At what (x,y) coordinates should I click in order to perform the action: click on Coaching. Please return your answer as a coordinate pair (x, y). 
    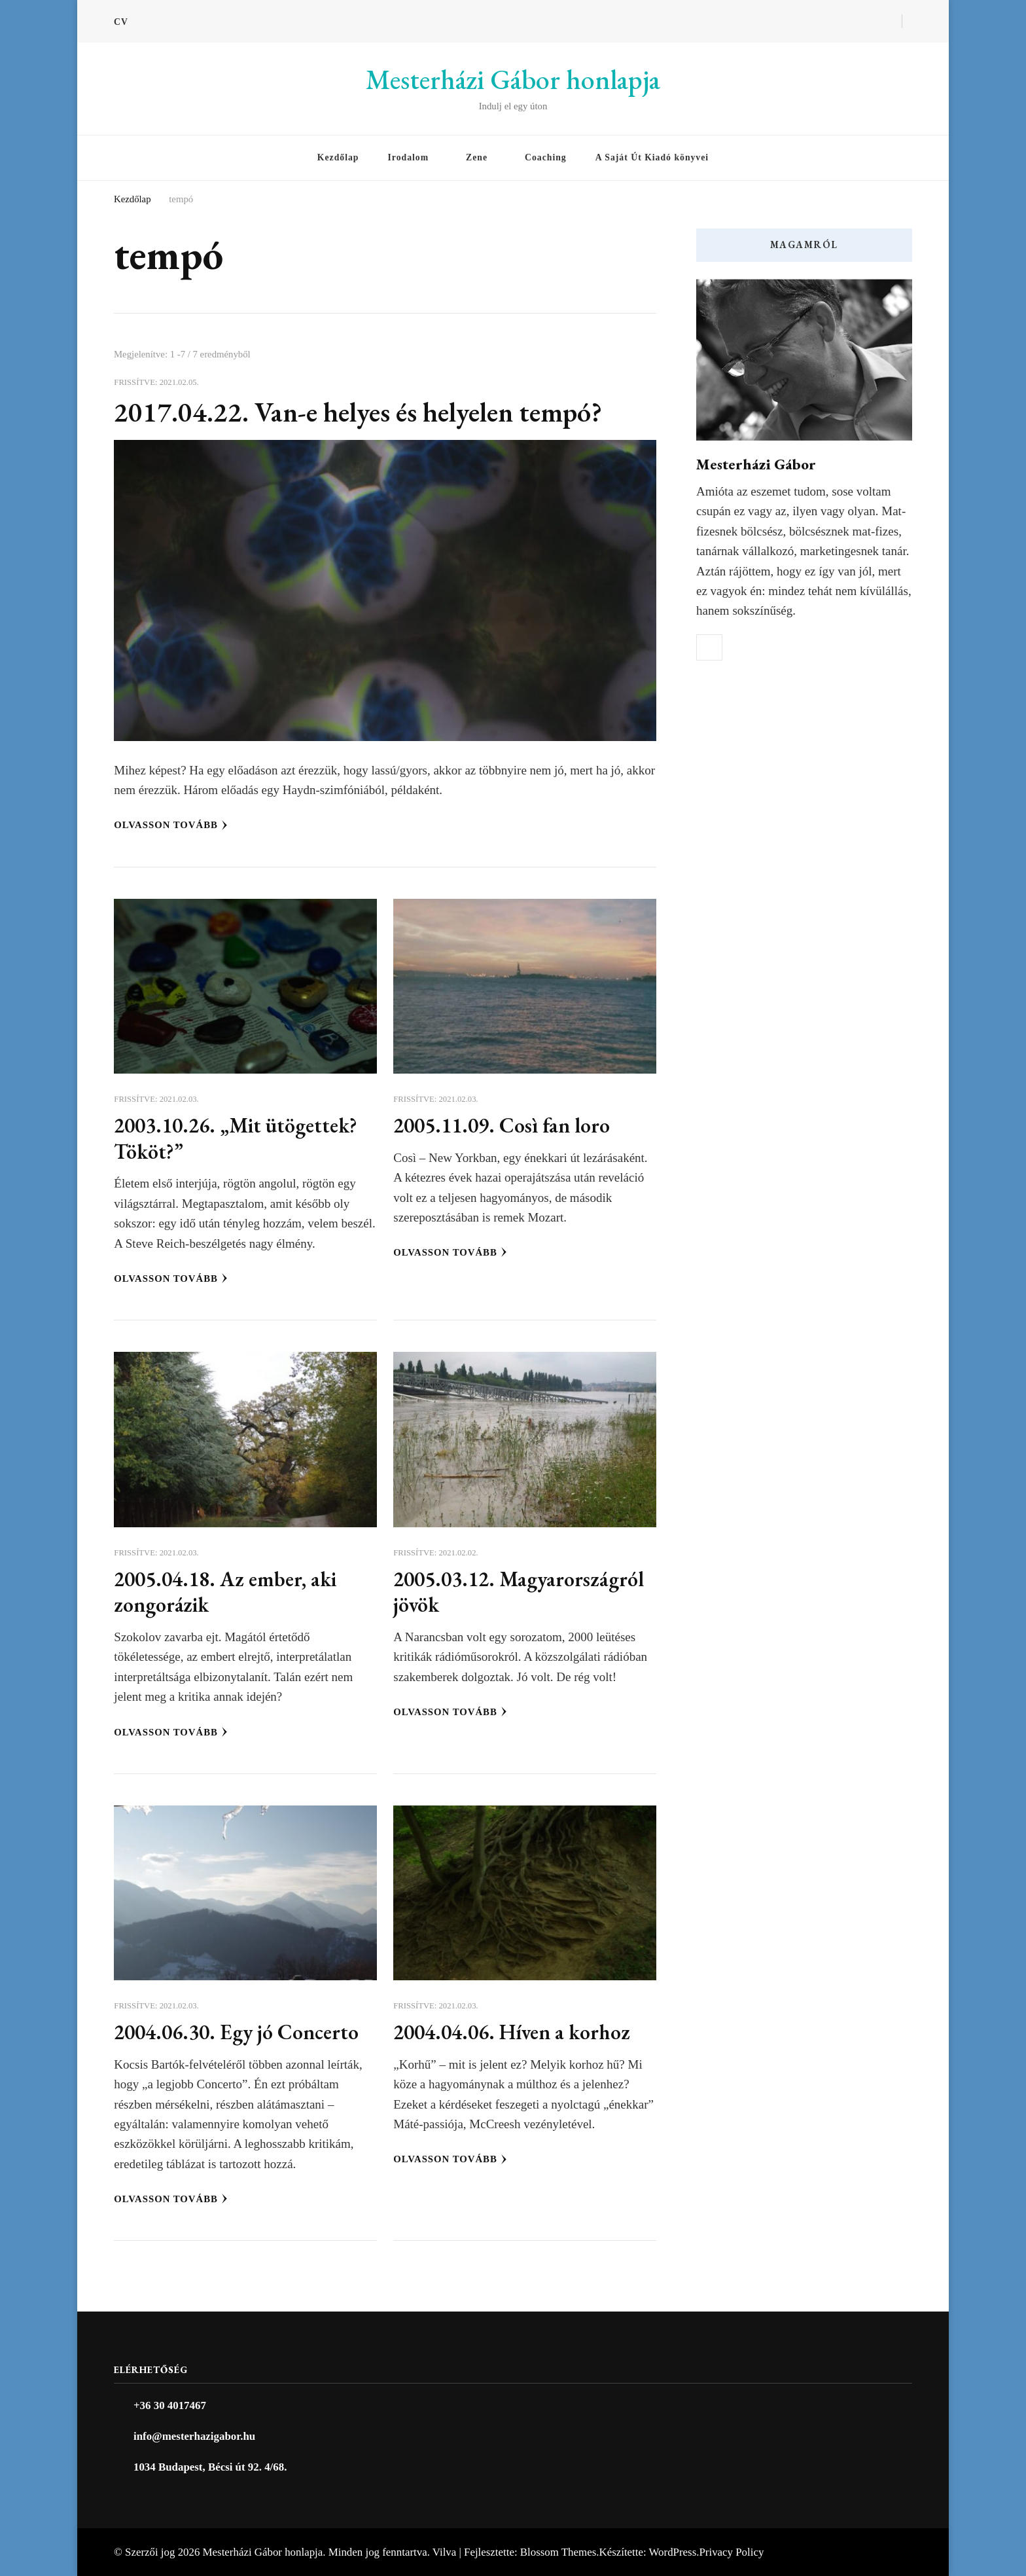
    Looking at the image, I should click on (546, 157).